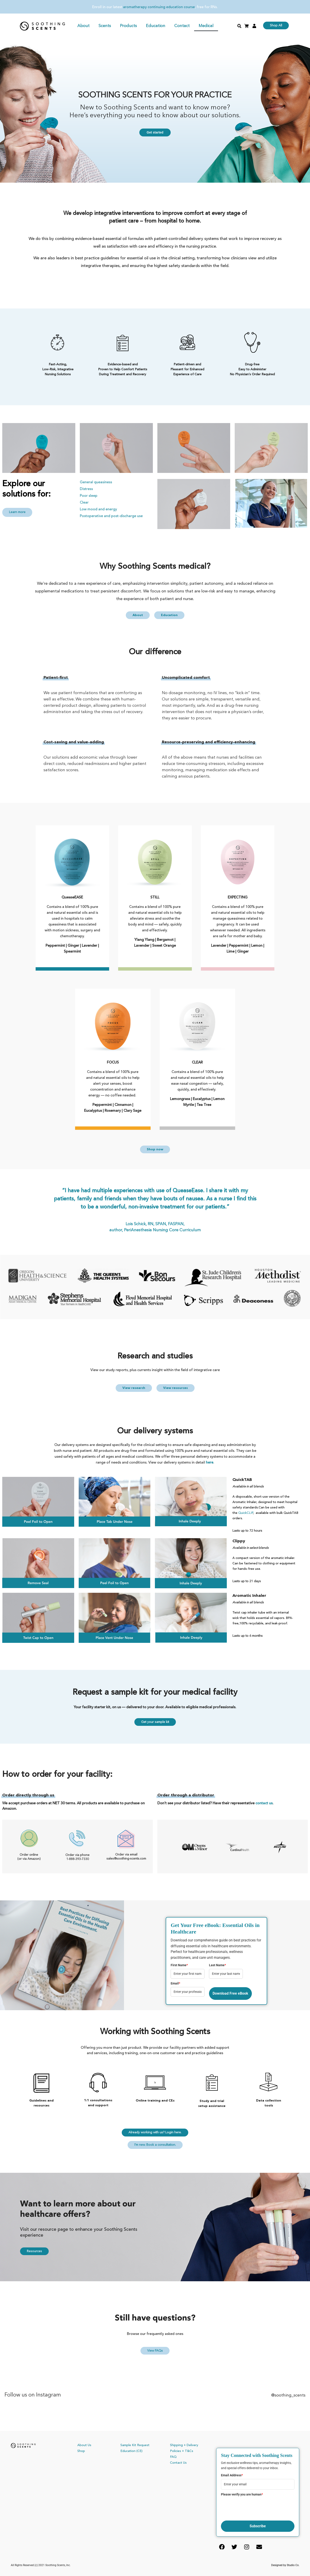 This screenshot has height=2576, width=310. I want to click on Subscribe, so click(258, 2525).